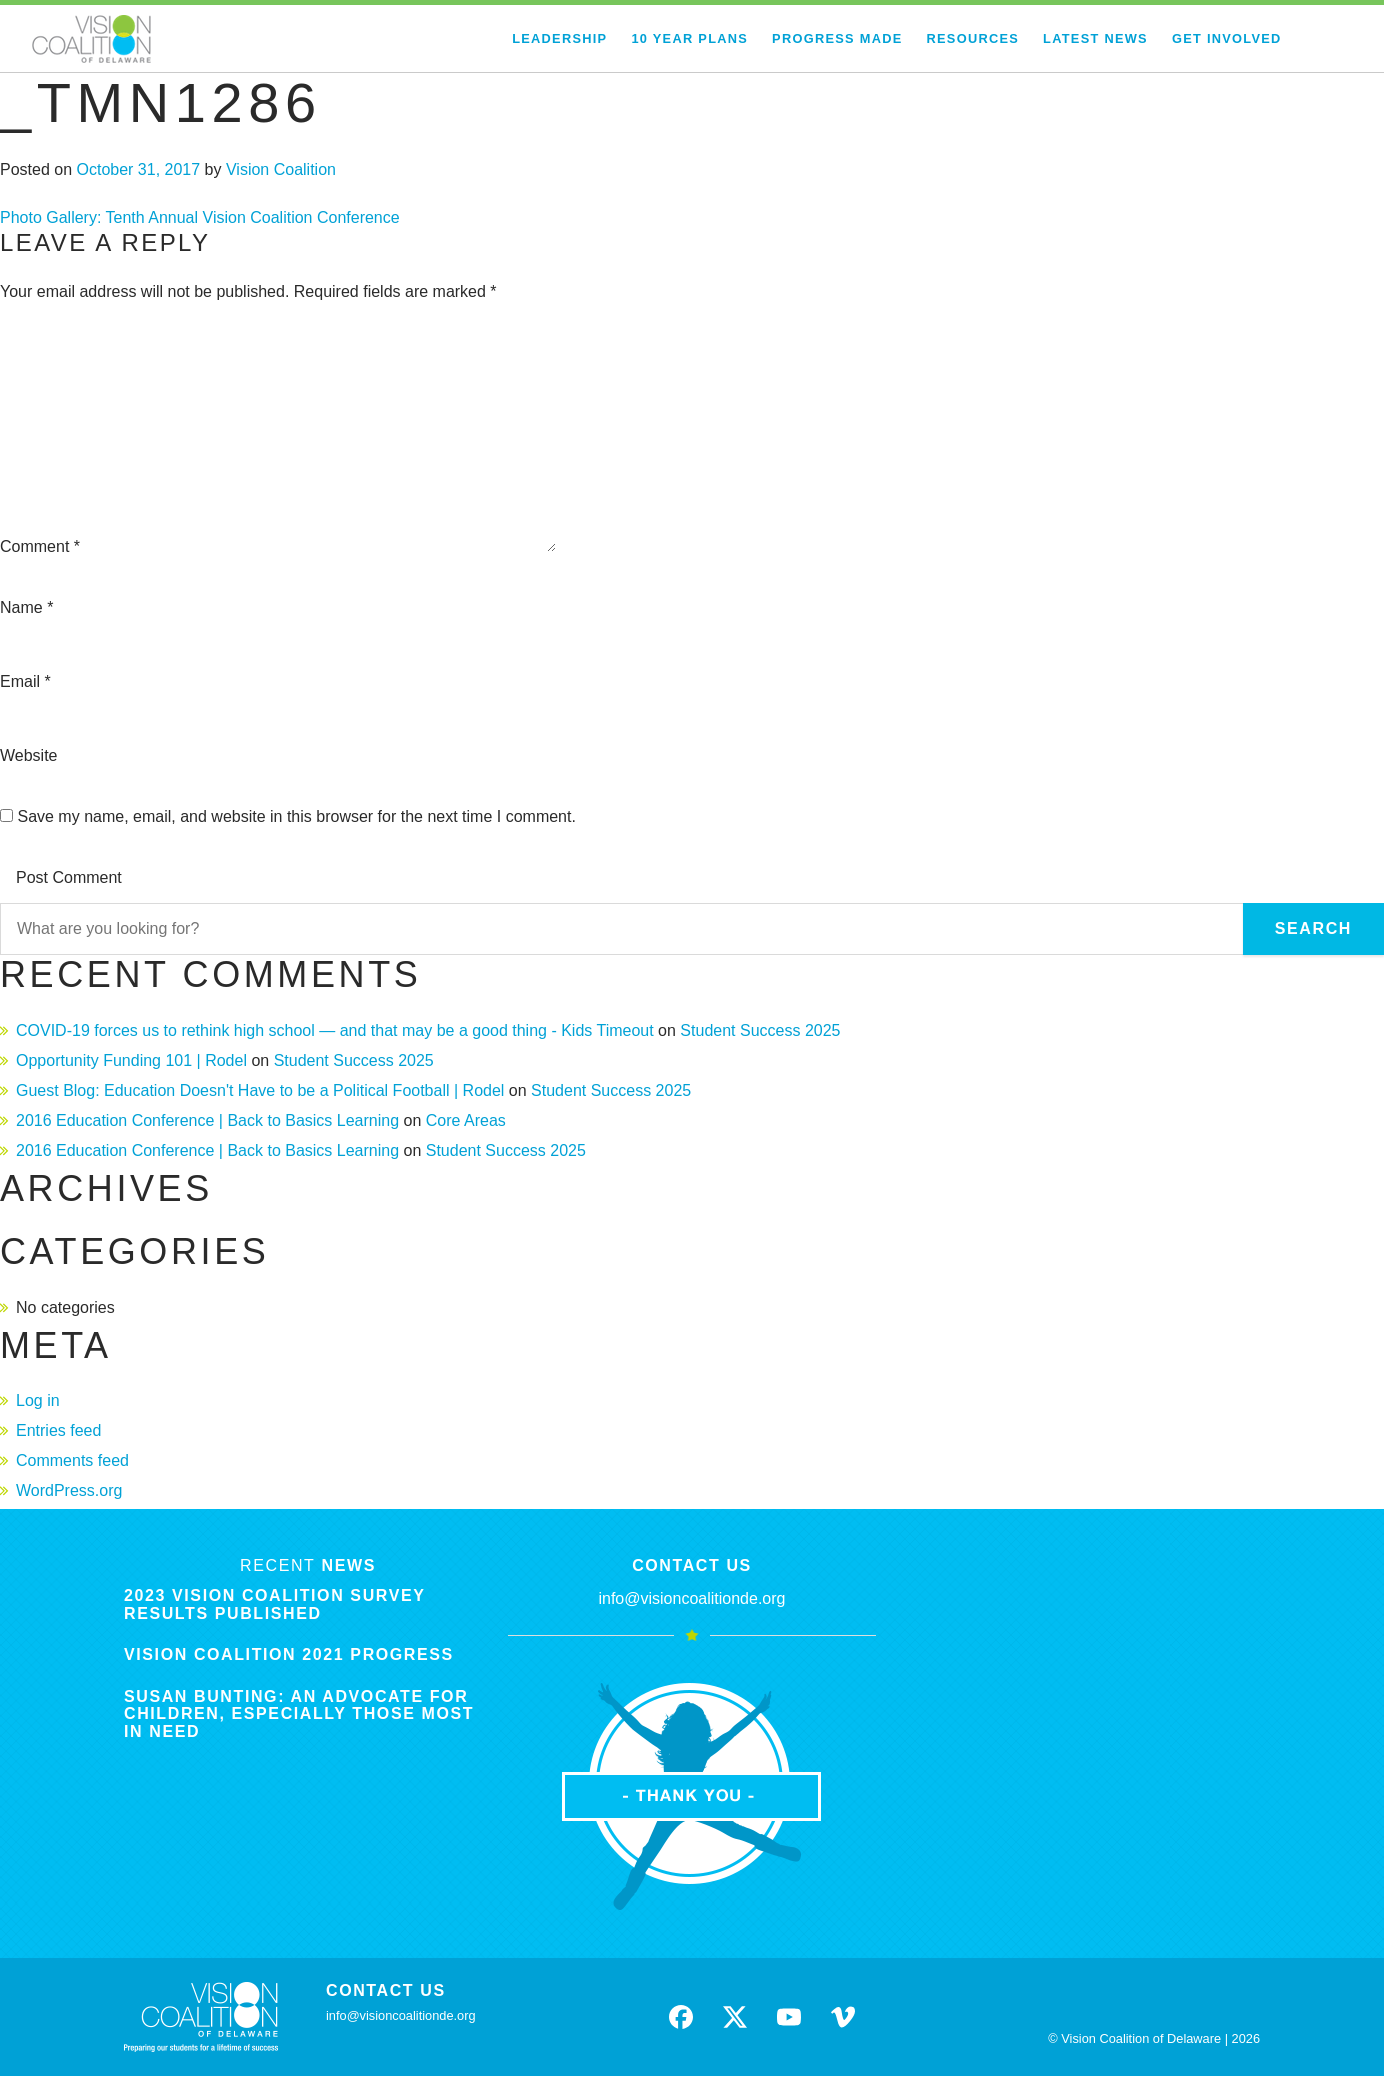 This screenshot has width=1384, height=2076. I want to click on Log in, so click(38, 1400).